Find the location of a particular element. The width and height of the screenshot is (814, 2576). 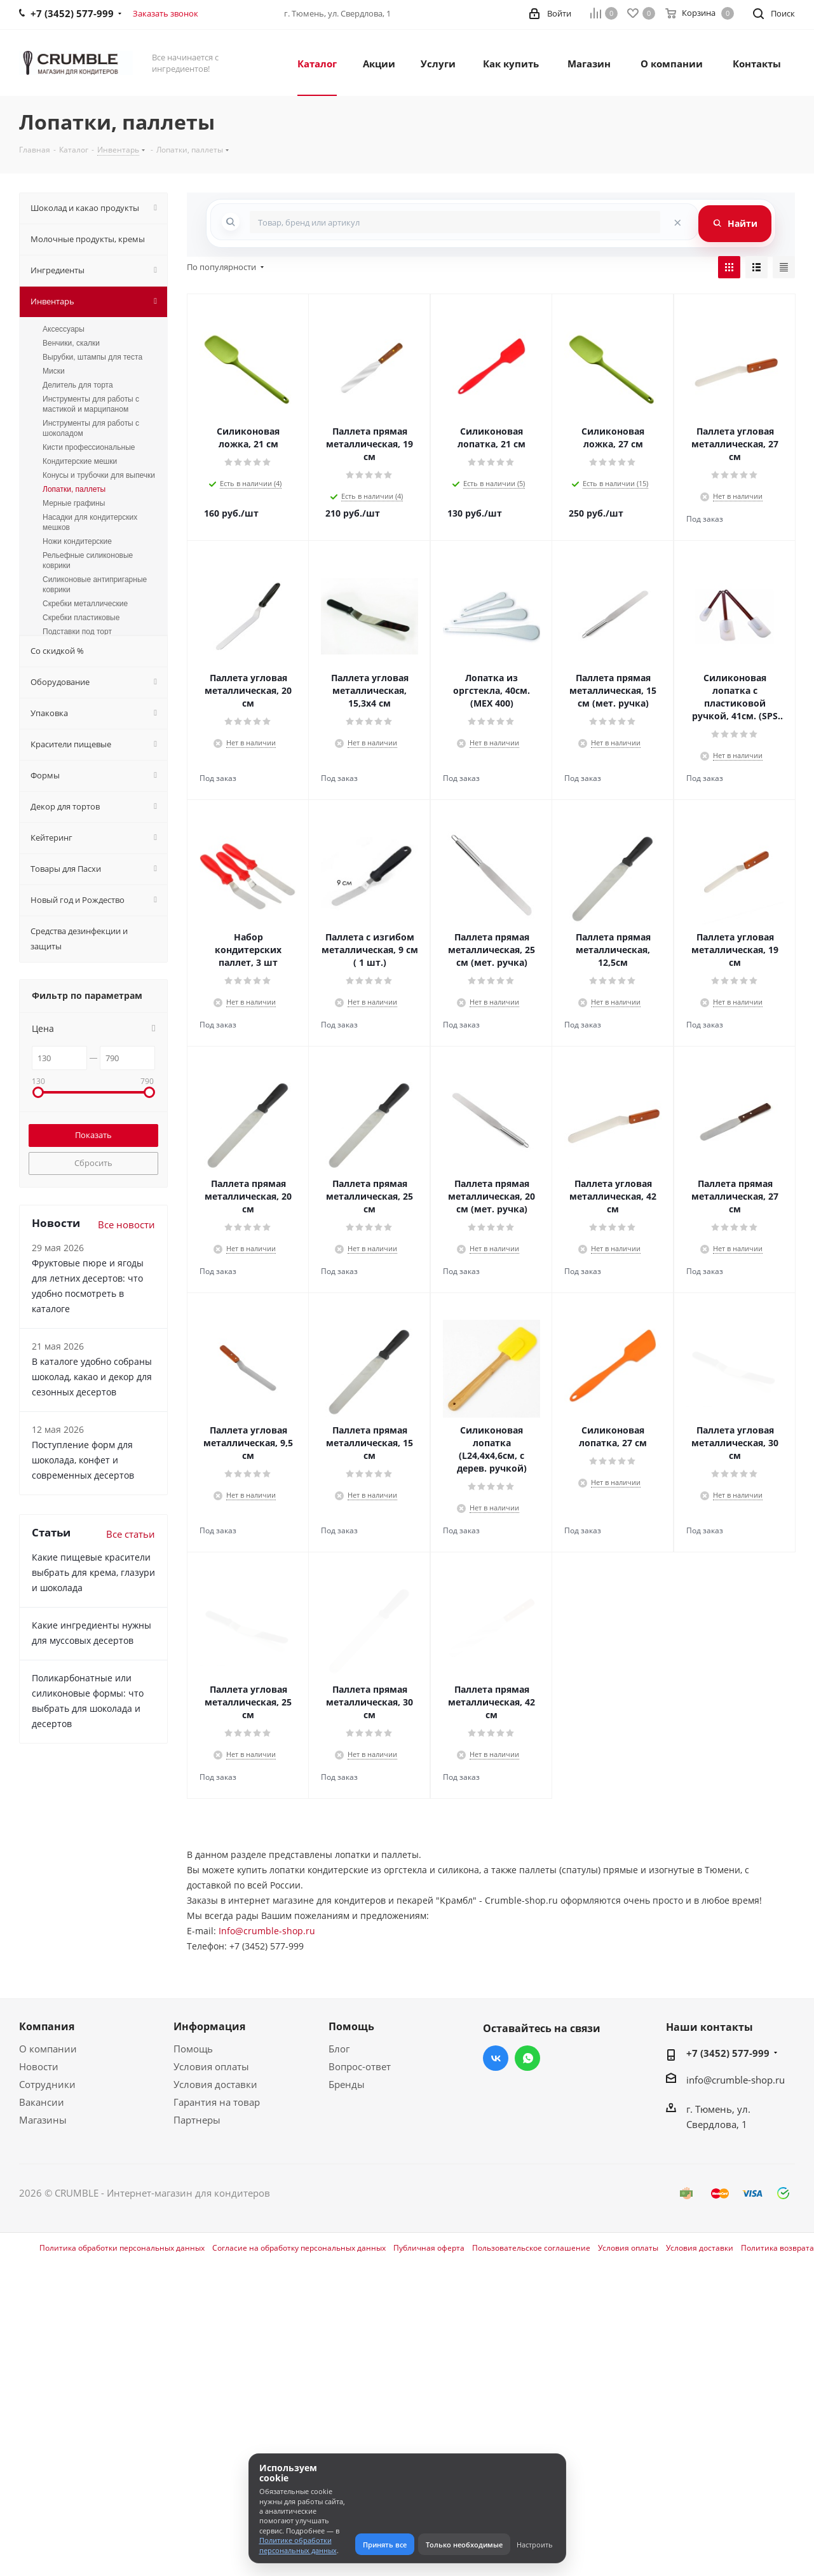

Вопрос-ответ is located at coordinates (360, 2066).